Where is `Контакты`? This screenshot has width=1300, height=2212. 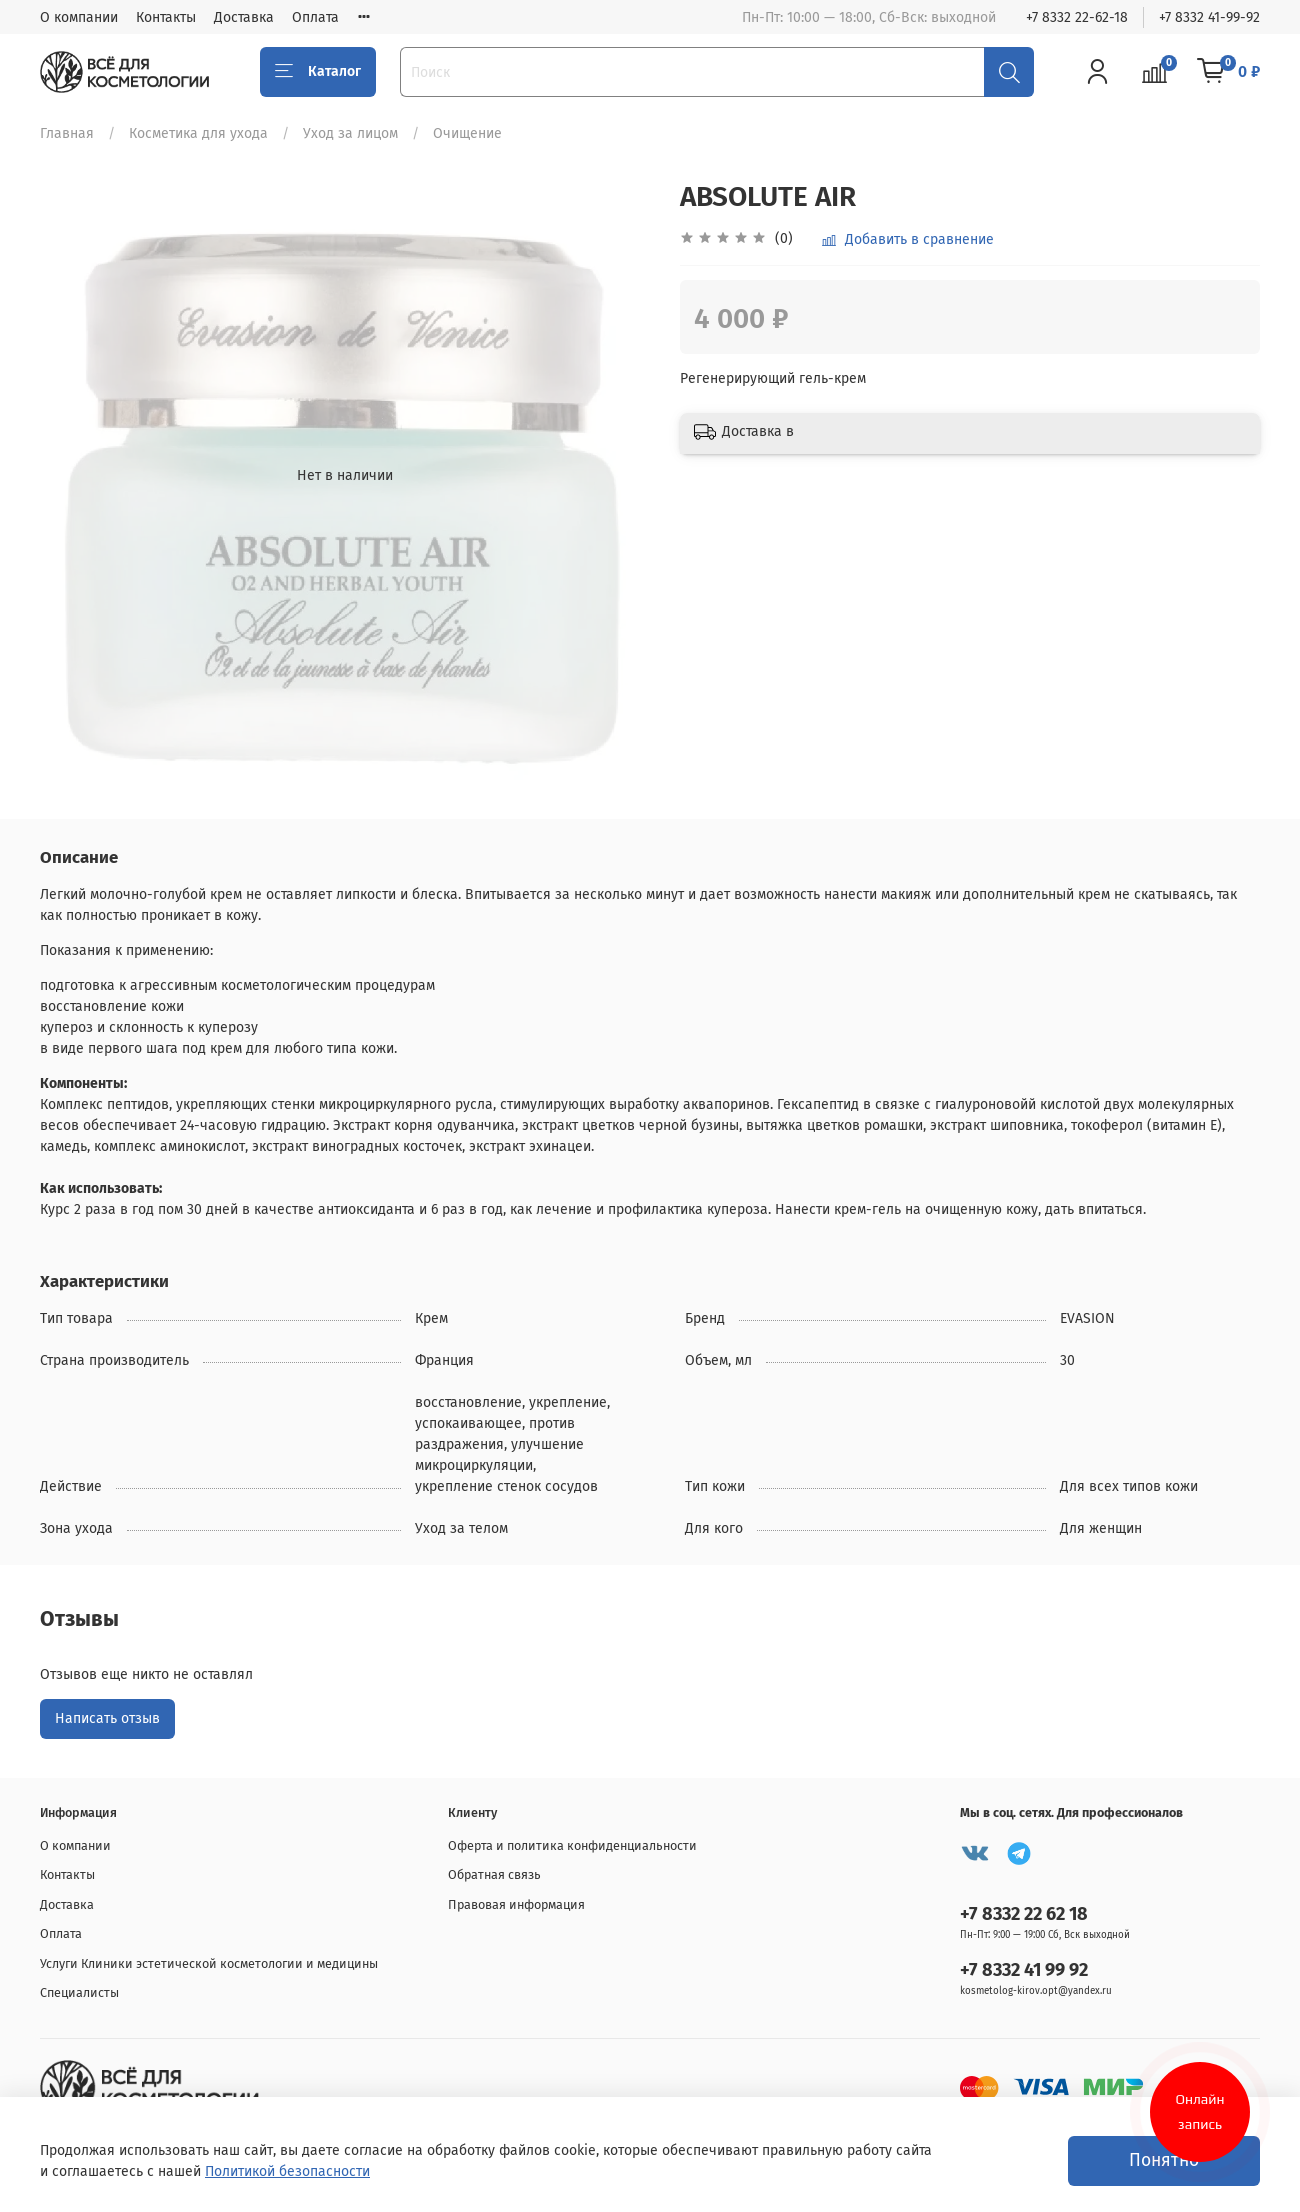
Контакты is located at coordinates (166, 17).